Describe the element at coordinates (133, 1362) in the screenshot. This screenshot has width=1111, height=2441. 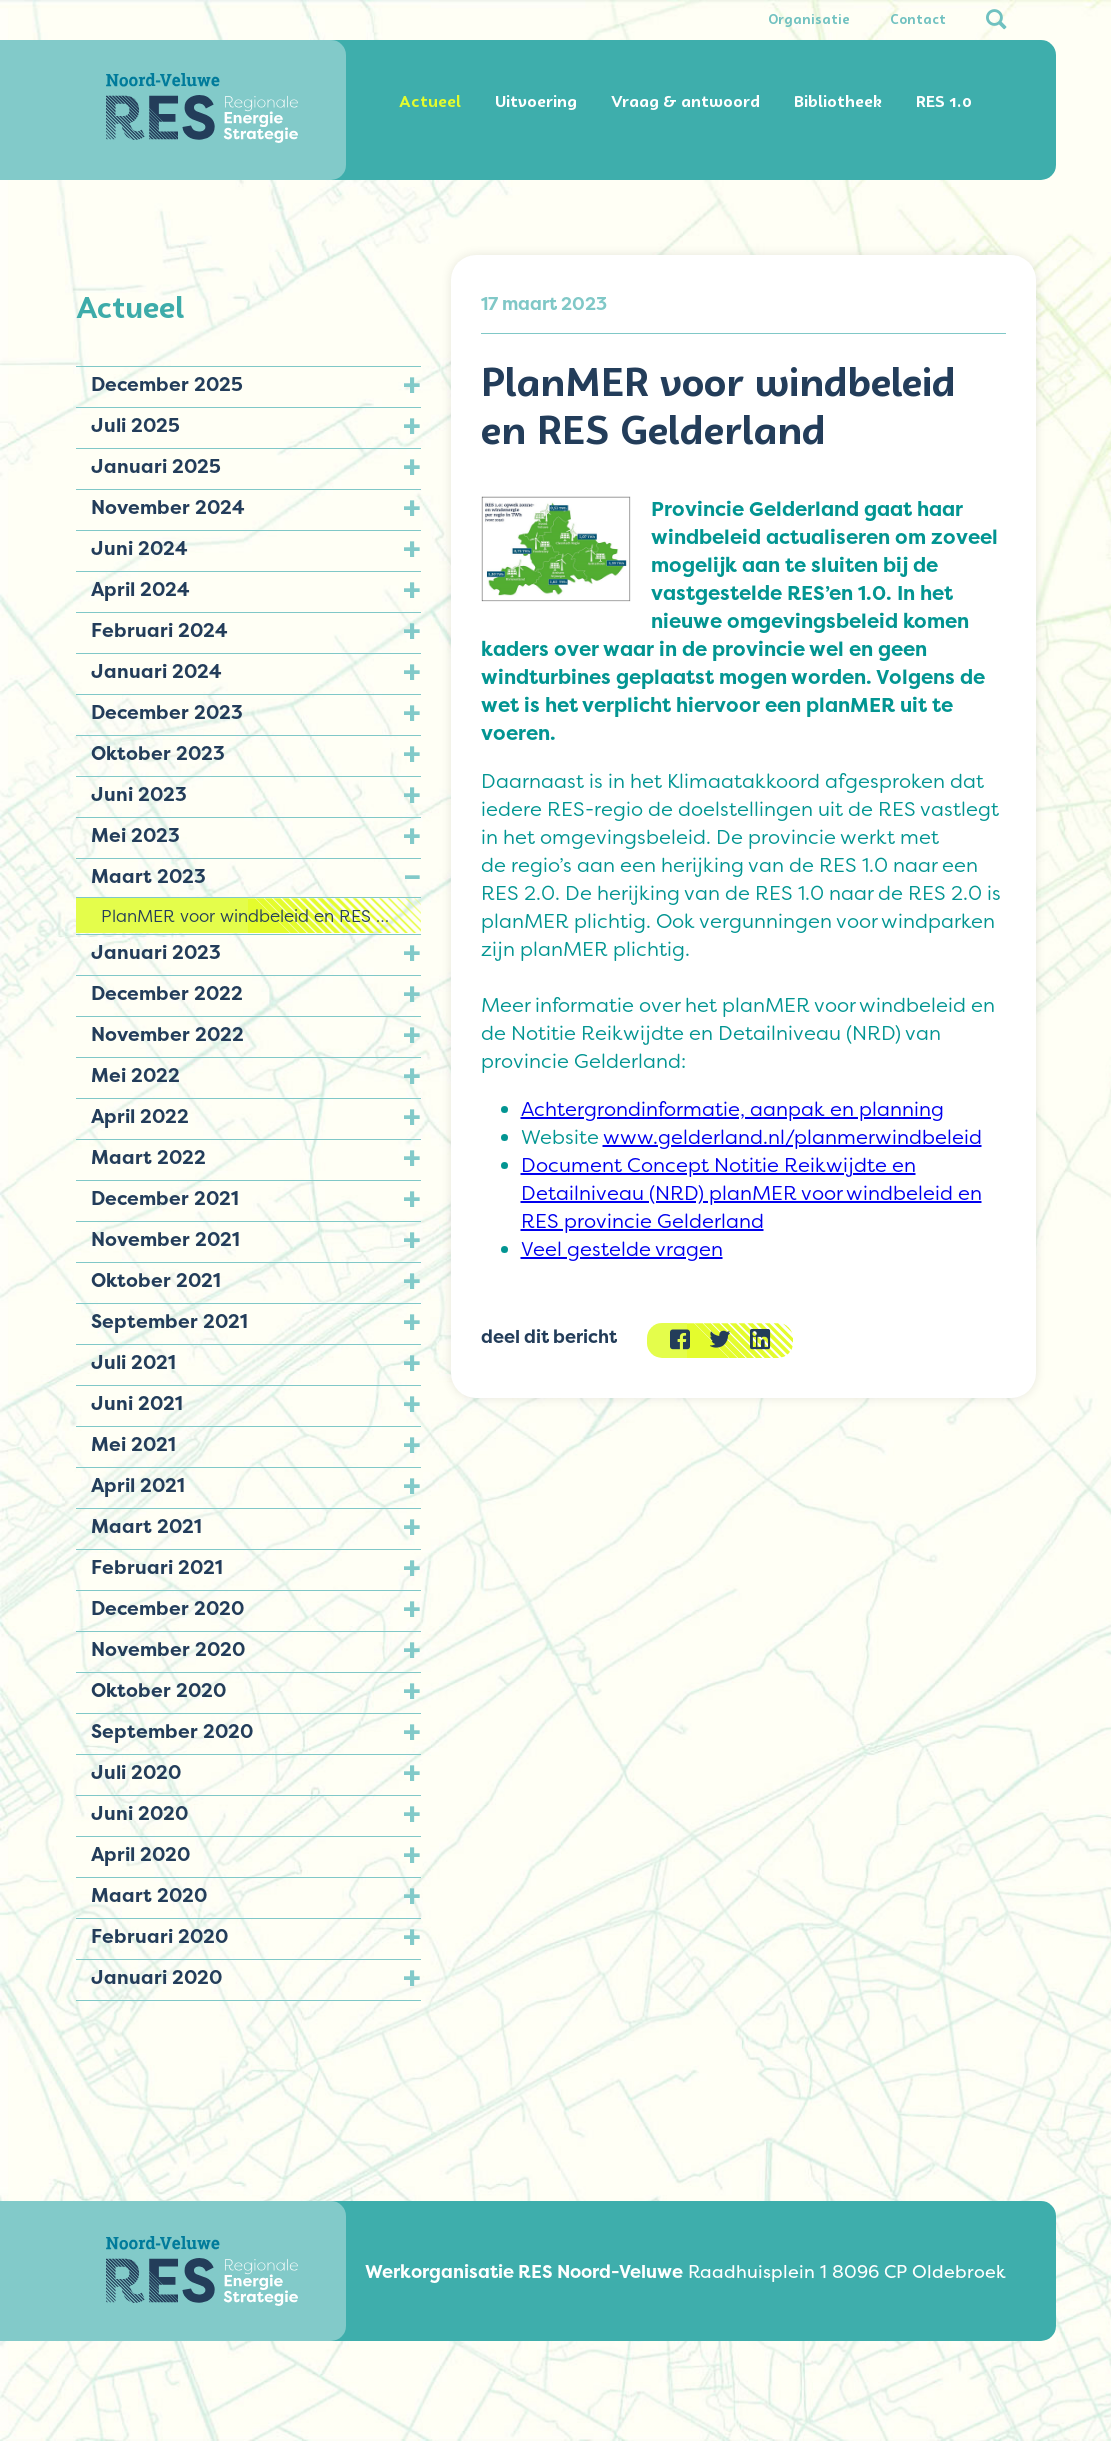
I see `Juli 2021` at that location.